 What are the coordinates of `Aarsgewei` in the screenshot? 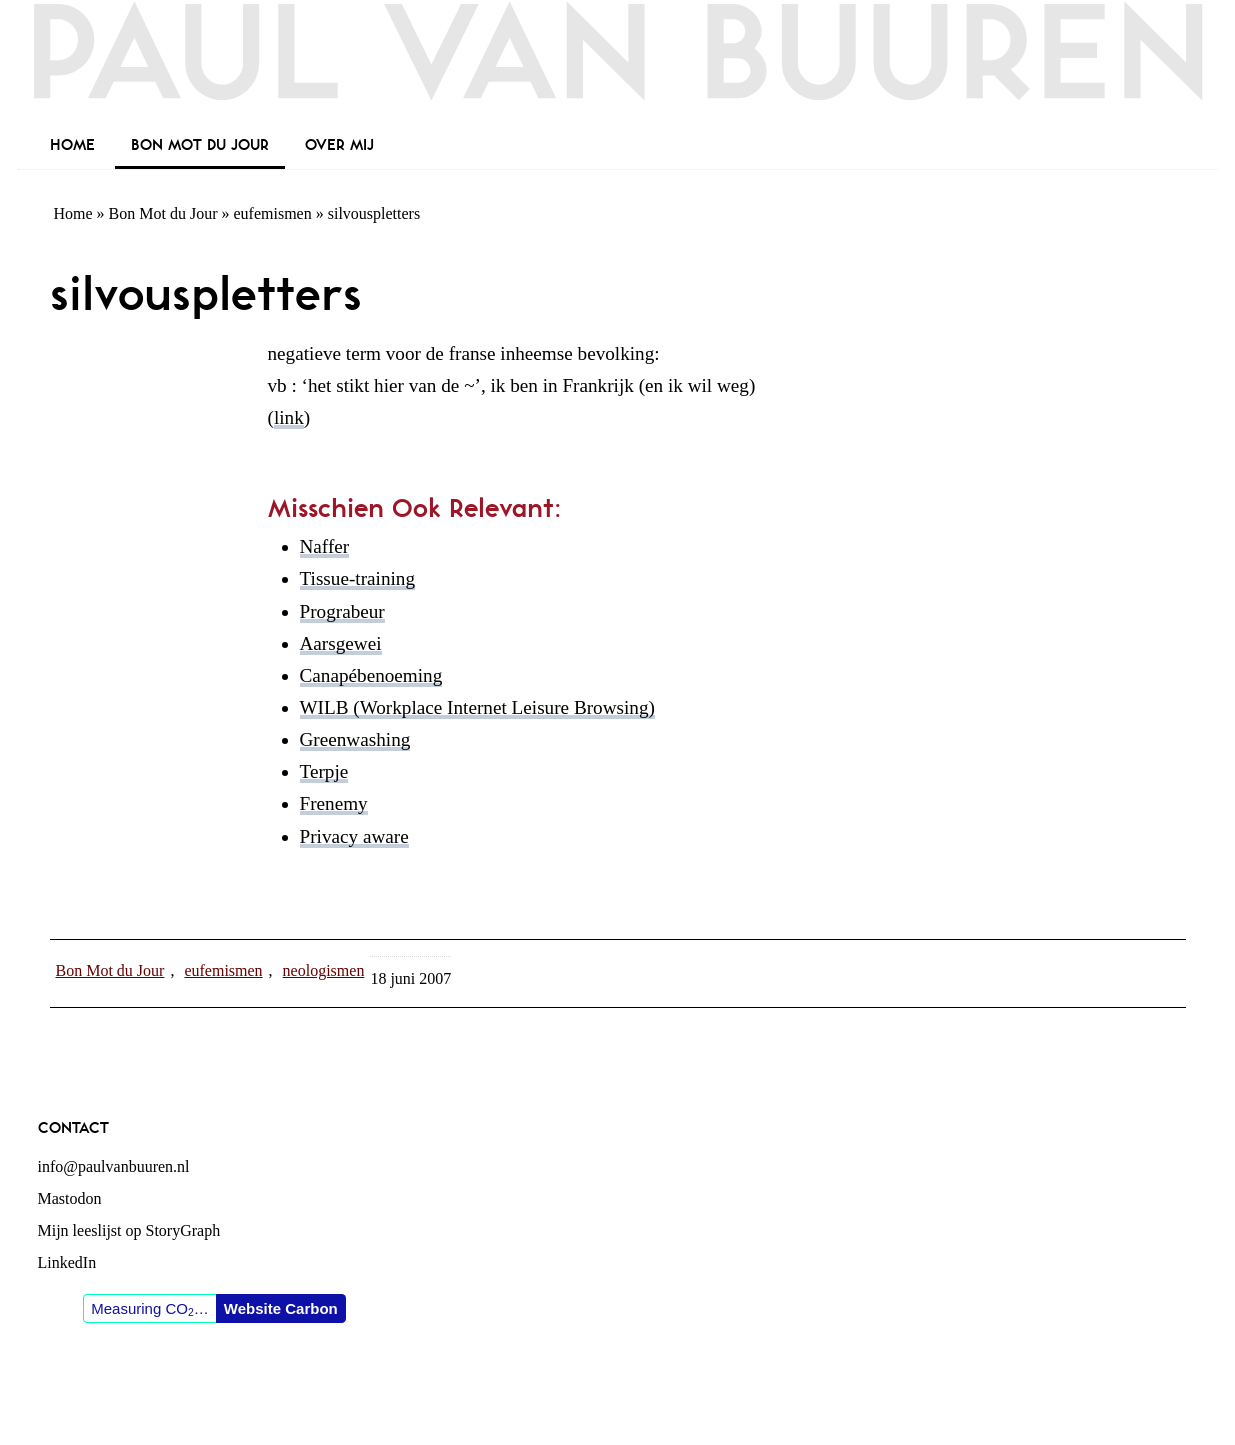 It's located at (341, 643).